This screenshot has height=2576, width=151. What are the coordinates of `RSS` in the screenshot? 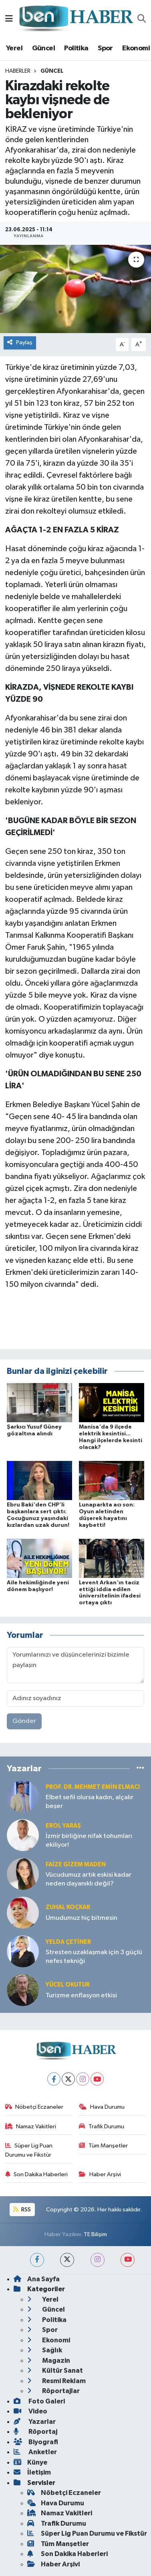 It's located at (22, 2210).